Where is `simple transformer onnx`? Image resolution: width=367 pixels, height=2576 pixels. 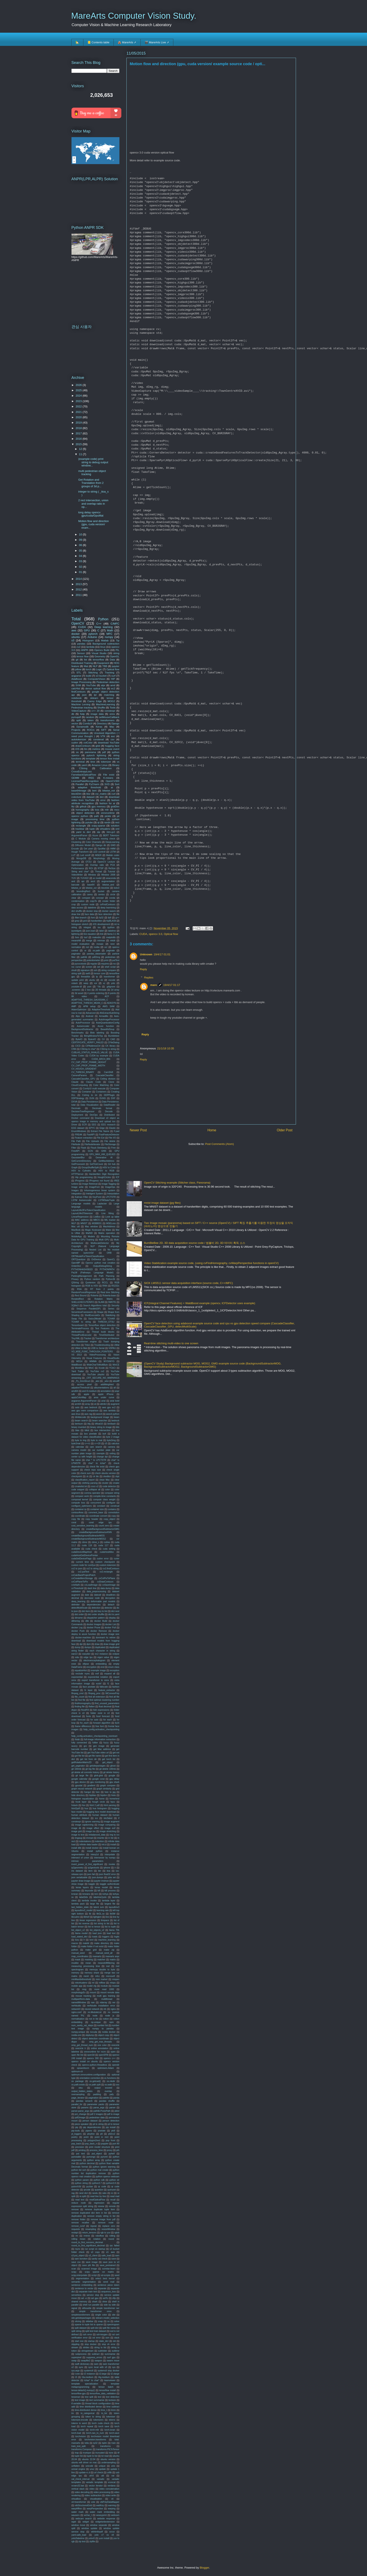 simple transformer onnx is located at coordinates (95, 2311).